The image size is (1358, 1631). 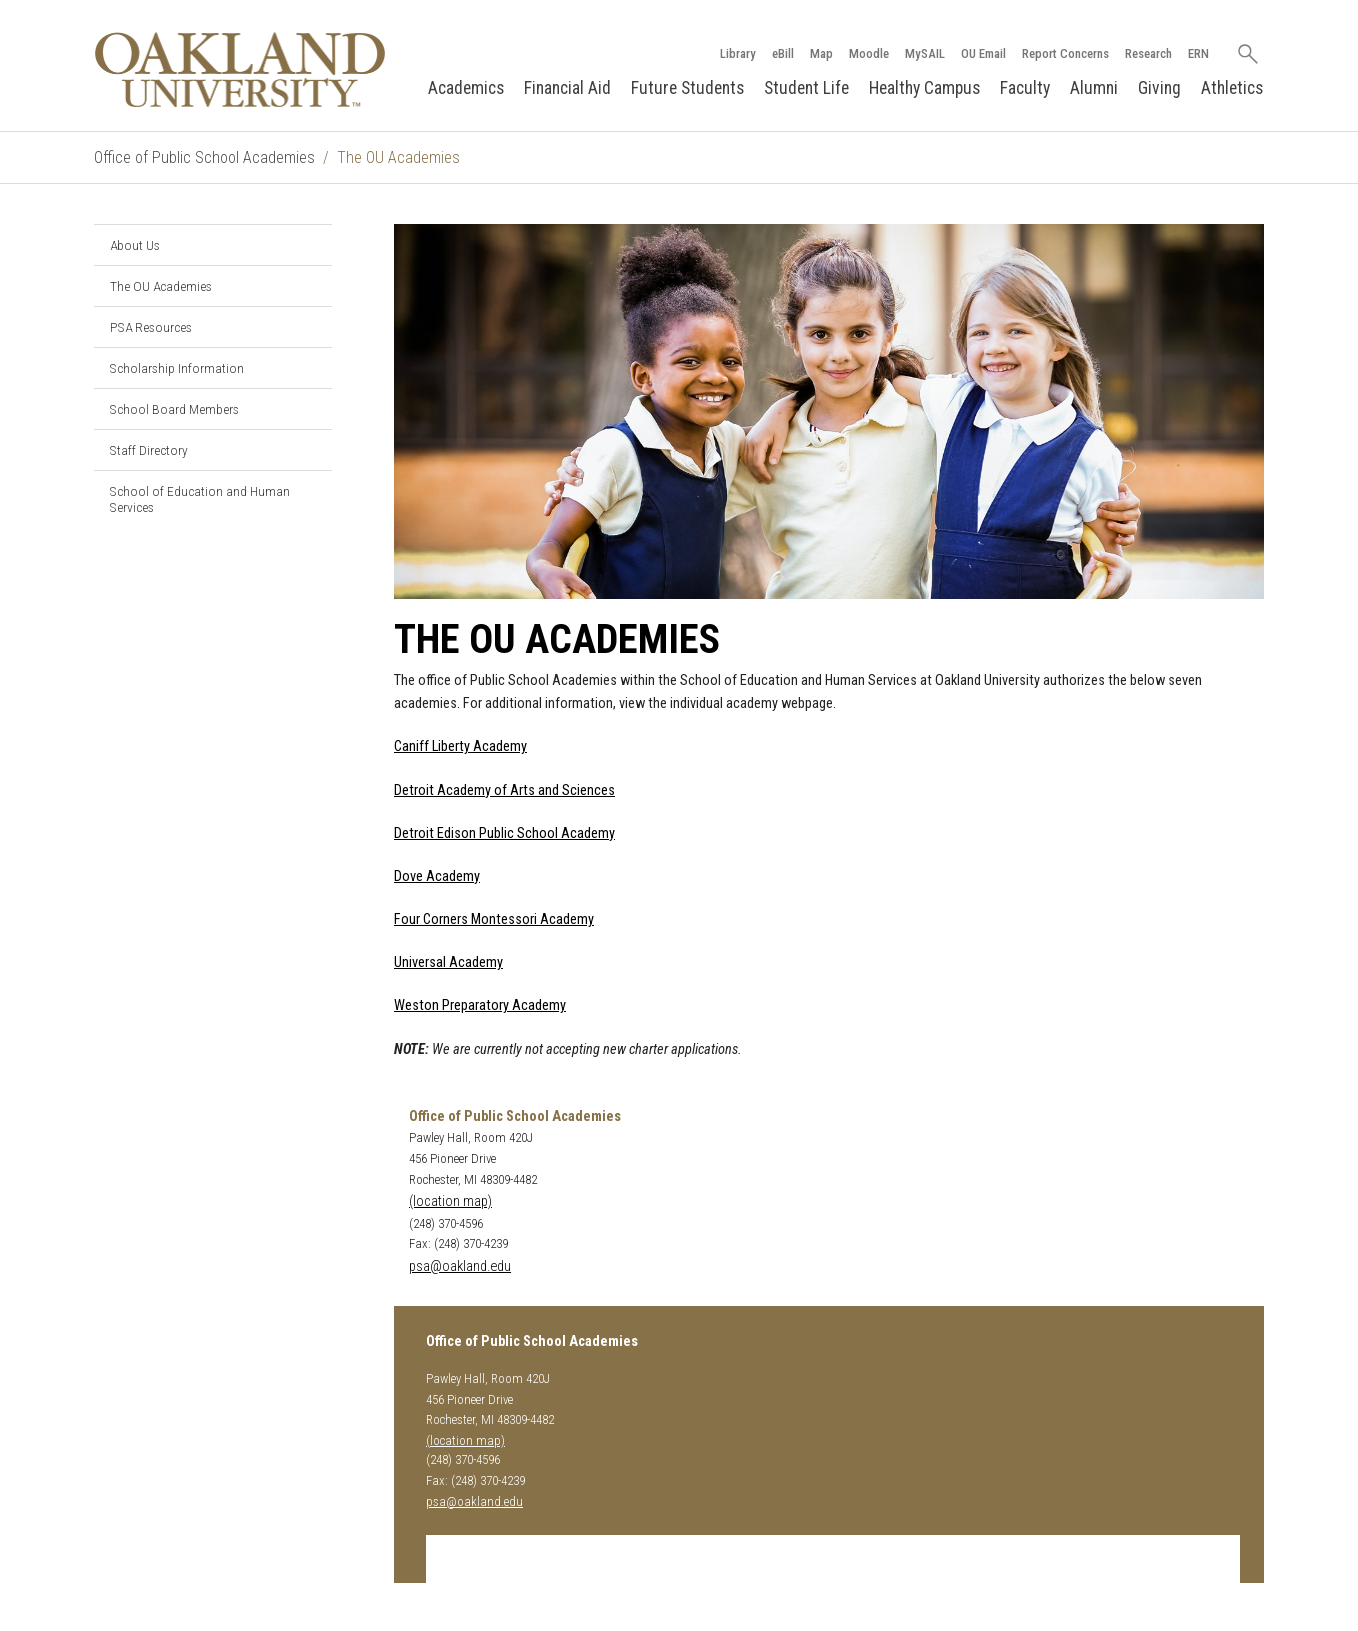 I want to click on Faculty, so click(x=1025, y=88).